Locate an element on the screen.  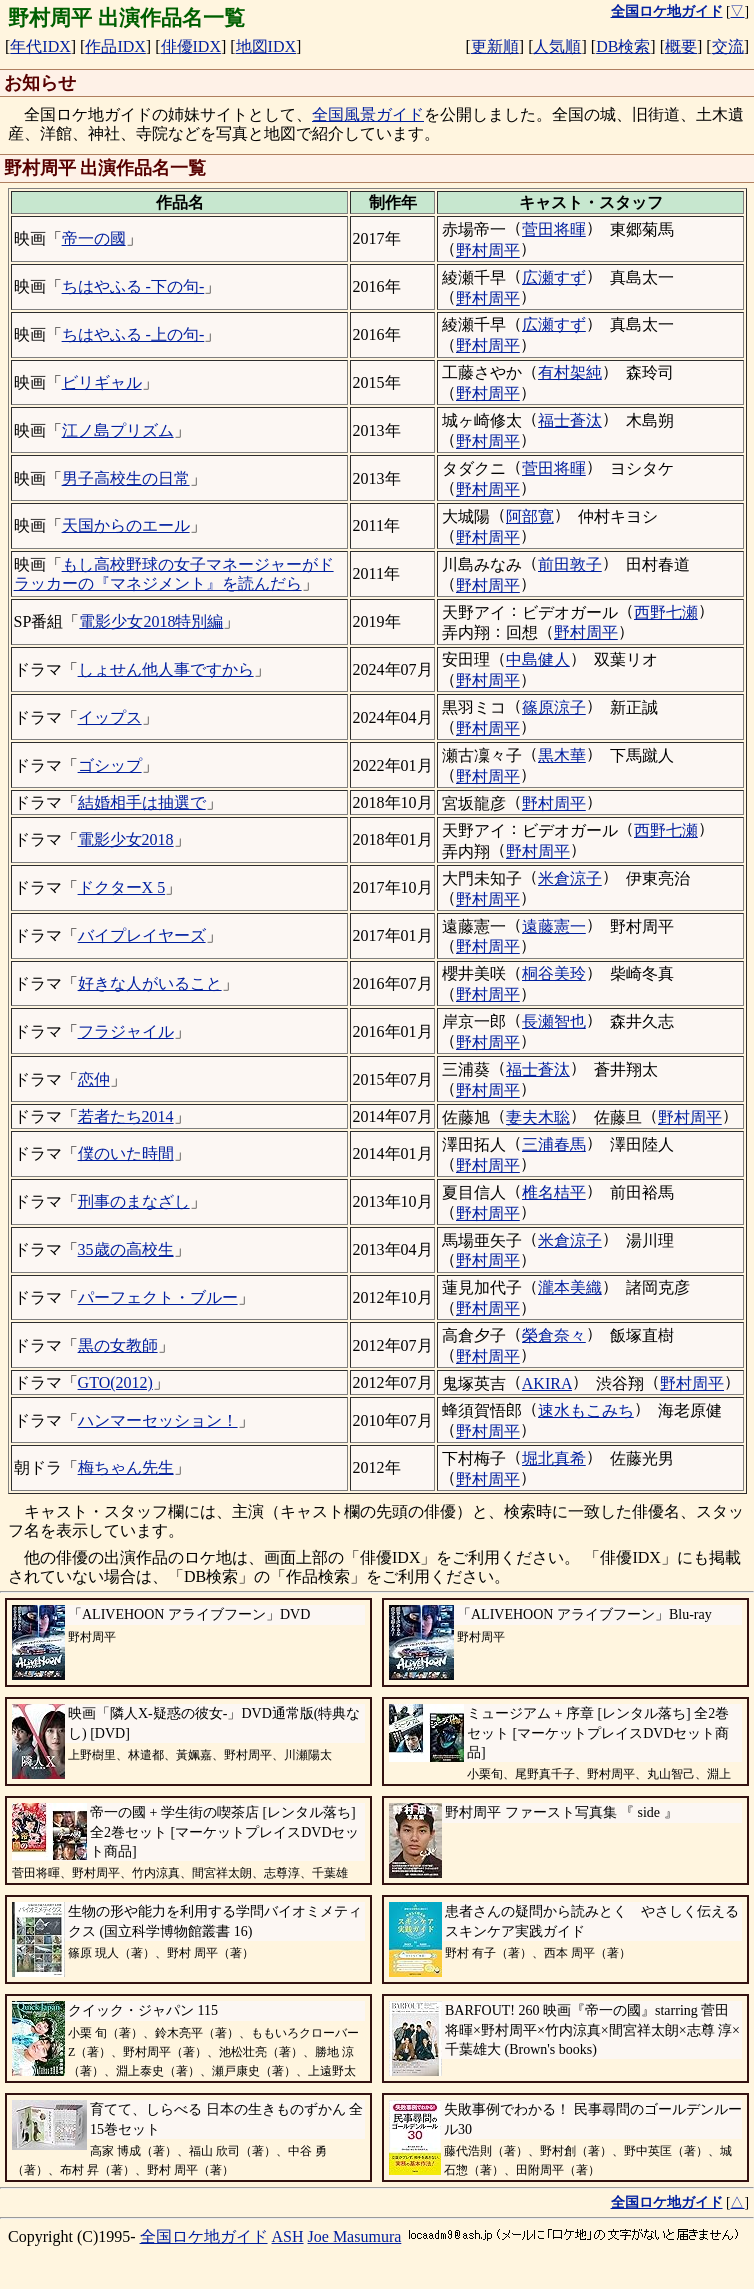
榮倉奈々 is located at coordinates (554, 1335).